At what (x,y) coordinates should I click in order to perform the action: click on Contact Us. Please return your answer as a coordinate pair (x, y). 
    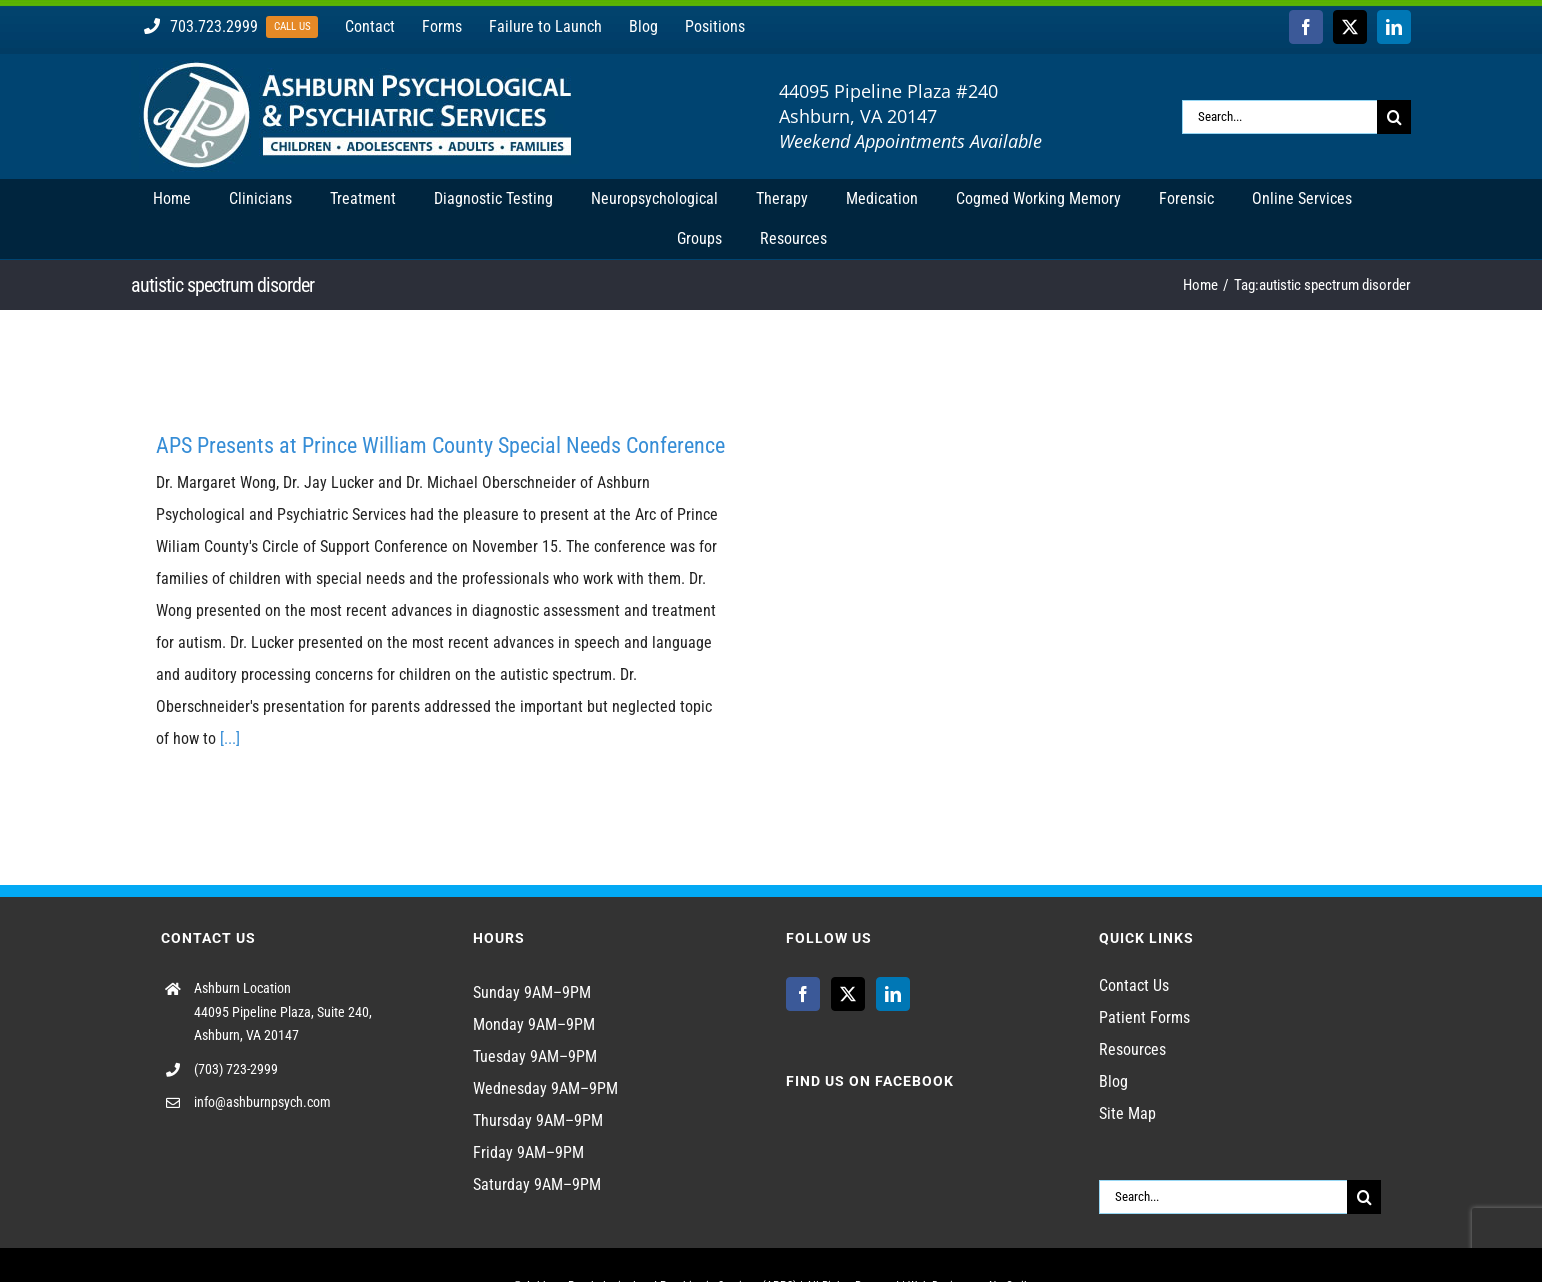
    Looking at the image, I should click on (1134, 985).